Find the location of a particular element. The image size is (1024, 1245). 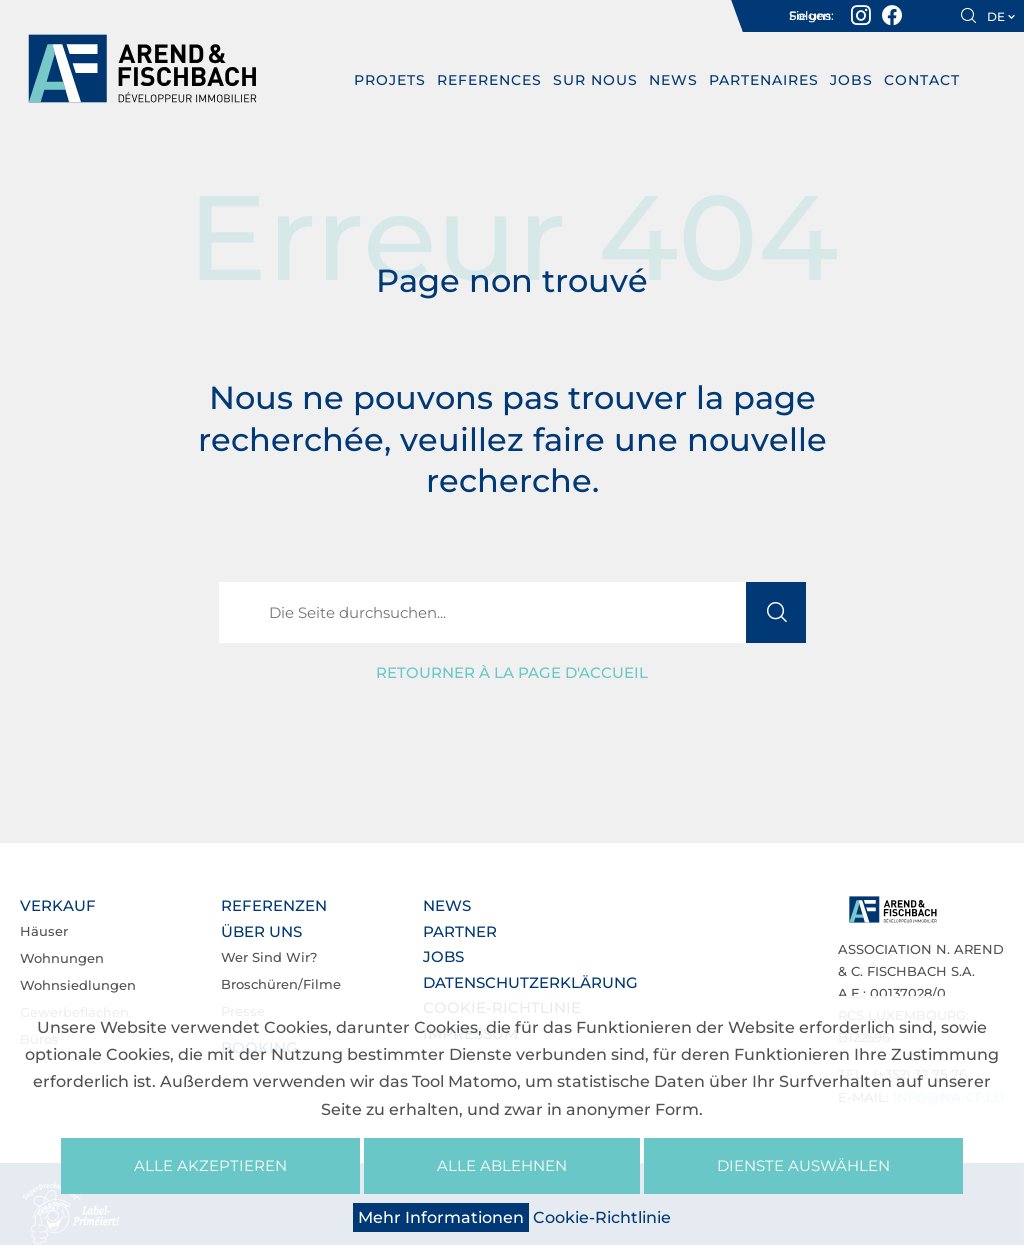

Mehr Informationen is located at coordinates (441, 1217).